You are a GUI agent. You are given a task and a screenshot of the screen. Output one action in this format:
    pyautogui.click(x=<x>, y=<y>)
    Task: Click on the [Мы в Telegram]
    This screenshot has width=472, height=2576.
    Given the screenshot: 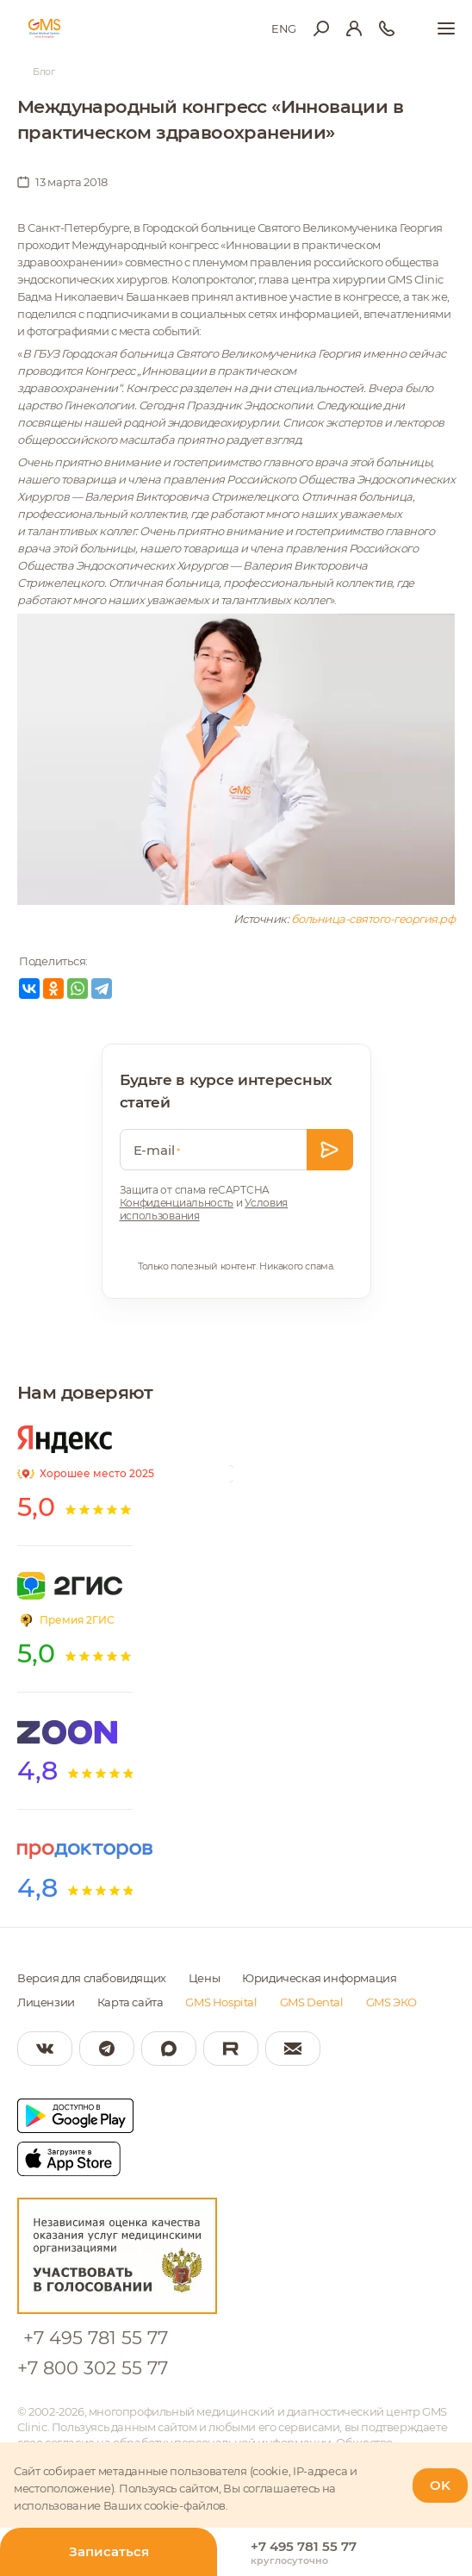 What is the action you would take?
    pyautogui.click(x=106, y=2048)
    